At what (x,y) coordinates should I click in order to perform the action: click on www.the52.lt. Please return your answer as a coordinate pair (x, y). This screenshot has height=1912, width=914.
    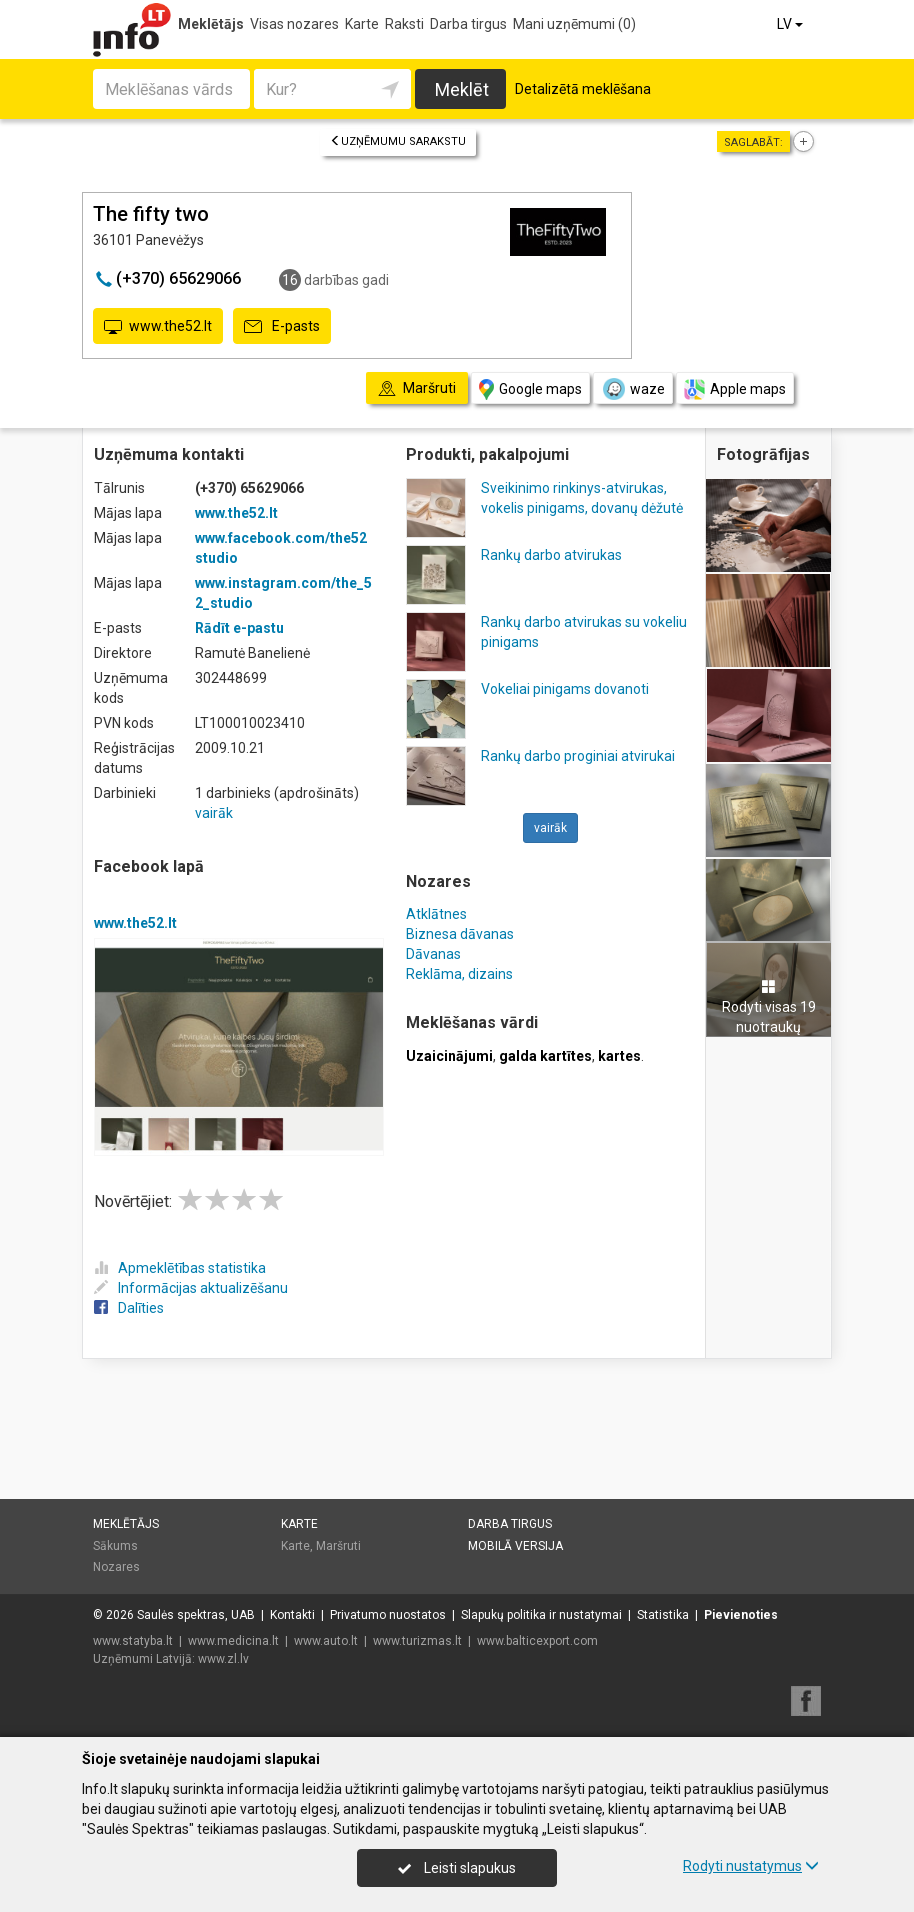
    Looking at the image, I should click on (158, 327).